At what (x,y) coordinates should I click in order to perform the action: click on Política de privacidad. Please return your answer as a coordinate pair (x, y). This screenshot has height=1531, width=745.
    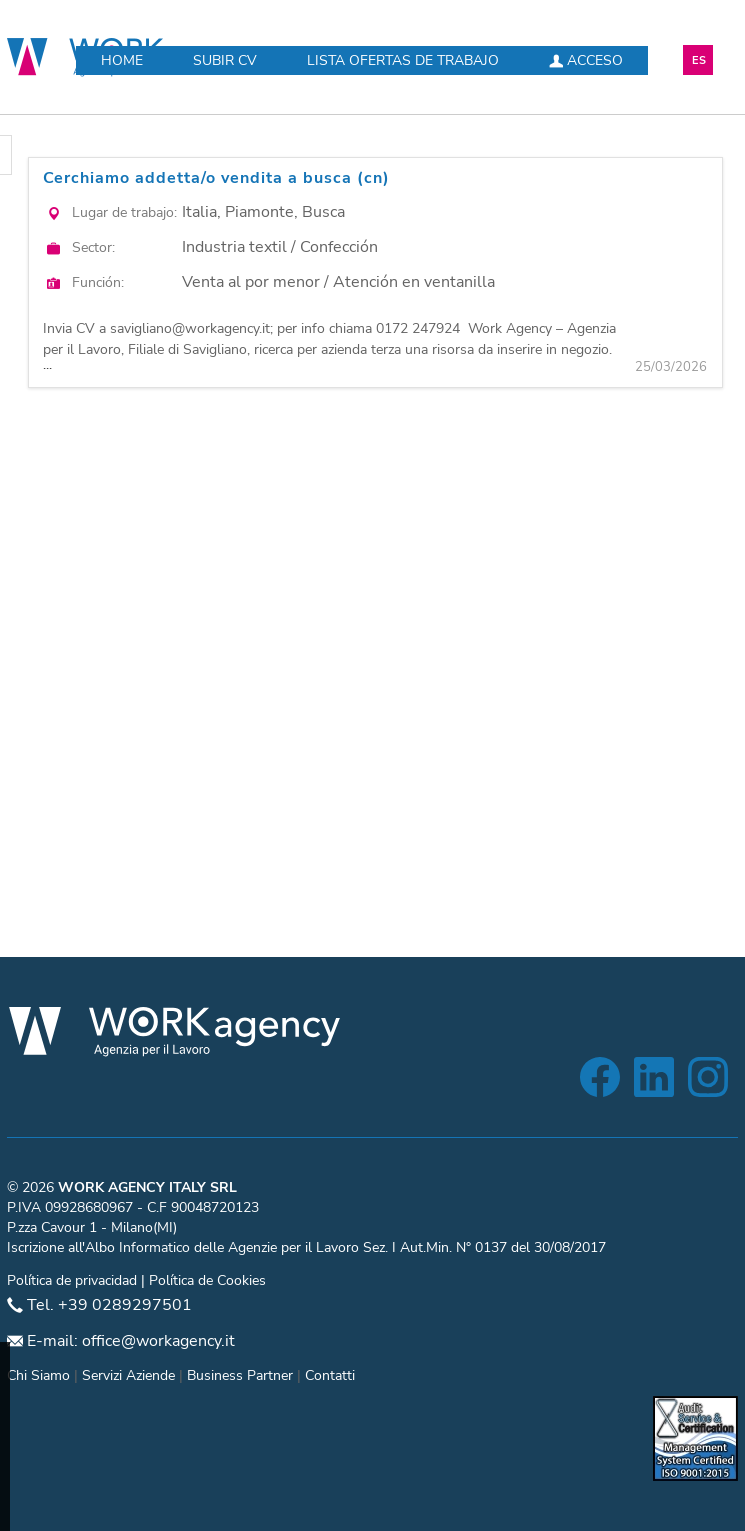
    Looking at the image, I should click on (72, 1280).